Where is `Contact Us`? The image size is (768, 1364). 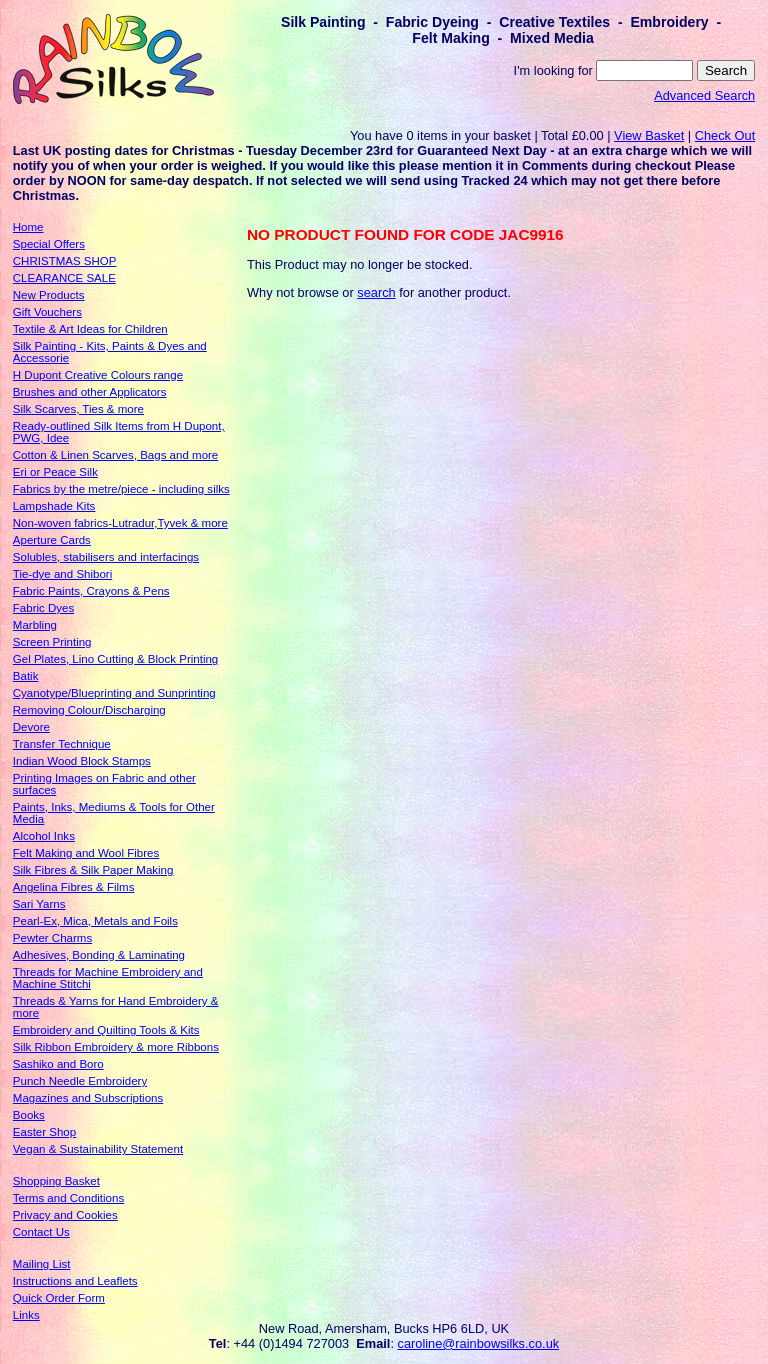 Contact Us is located at coordinates (41, 1232).